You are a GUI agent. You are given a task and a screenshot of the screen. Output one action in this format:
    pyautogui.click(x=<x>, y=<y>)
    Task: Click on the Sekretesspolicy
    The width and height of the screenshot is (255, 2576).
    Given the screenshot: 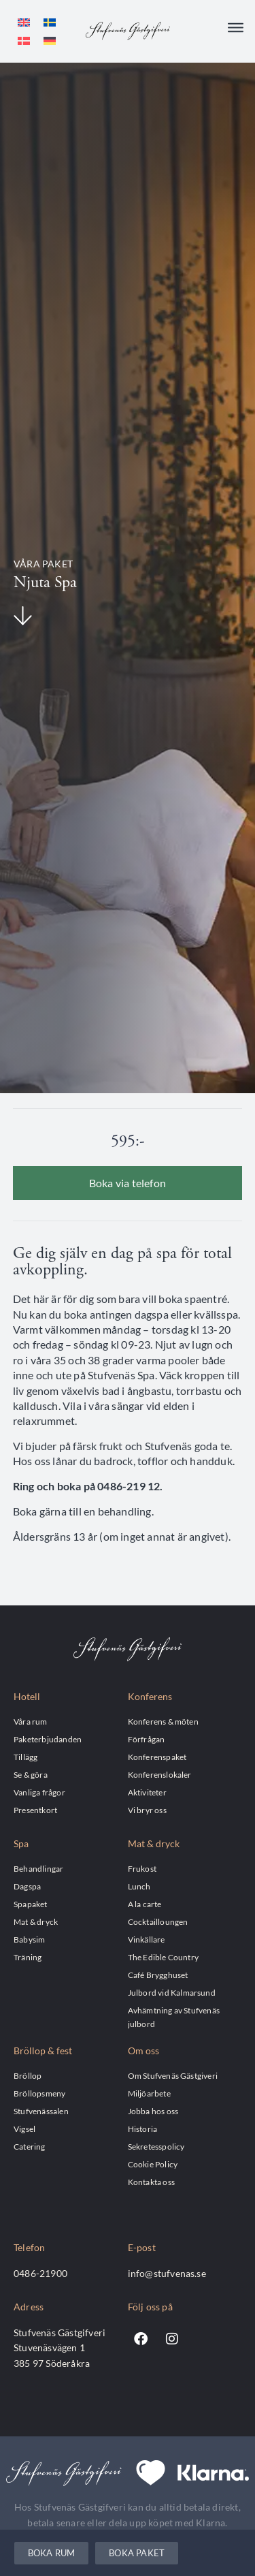 What is the action you would take?
    pyautogui.click(x=156, y=2146)
    